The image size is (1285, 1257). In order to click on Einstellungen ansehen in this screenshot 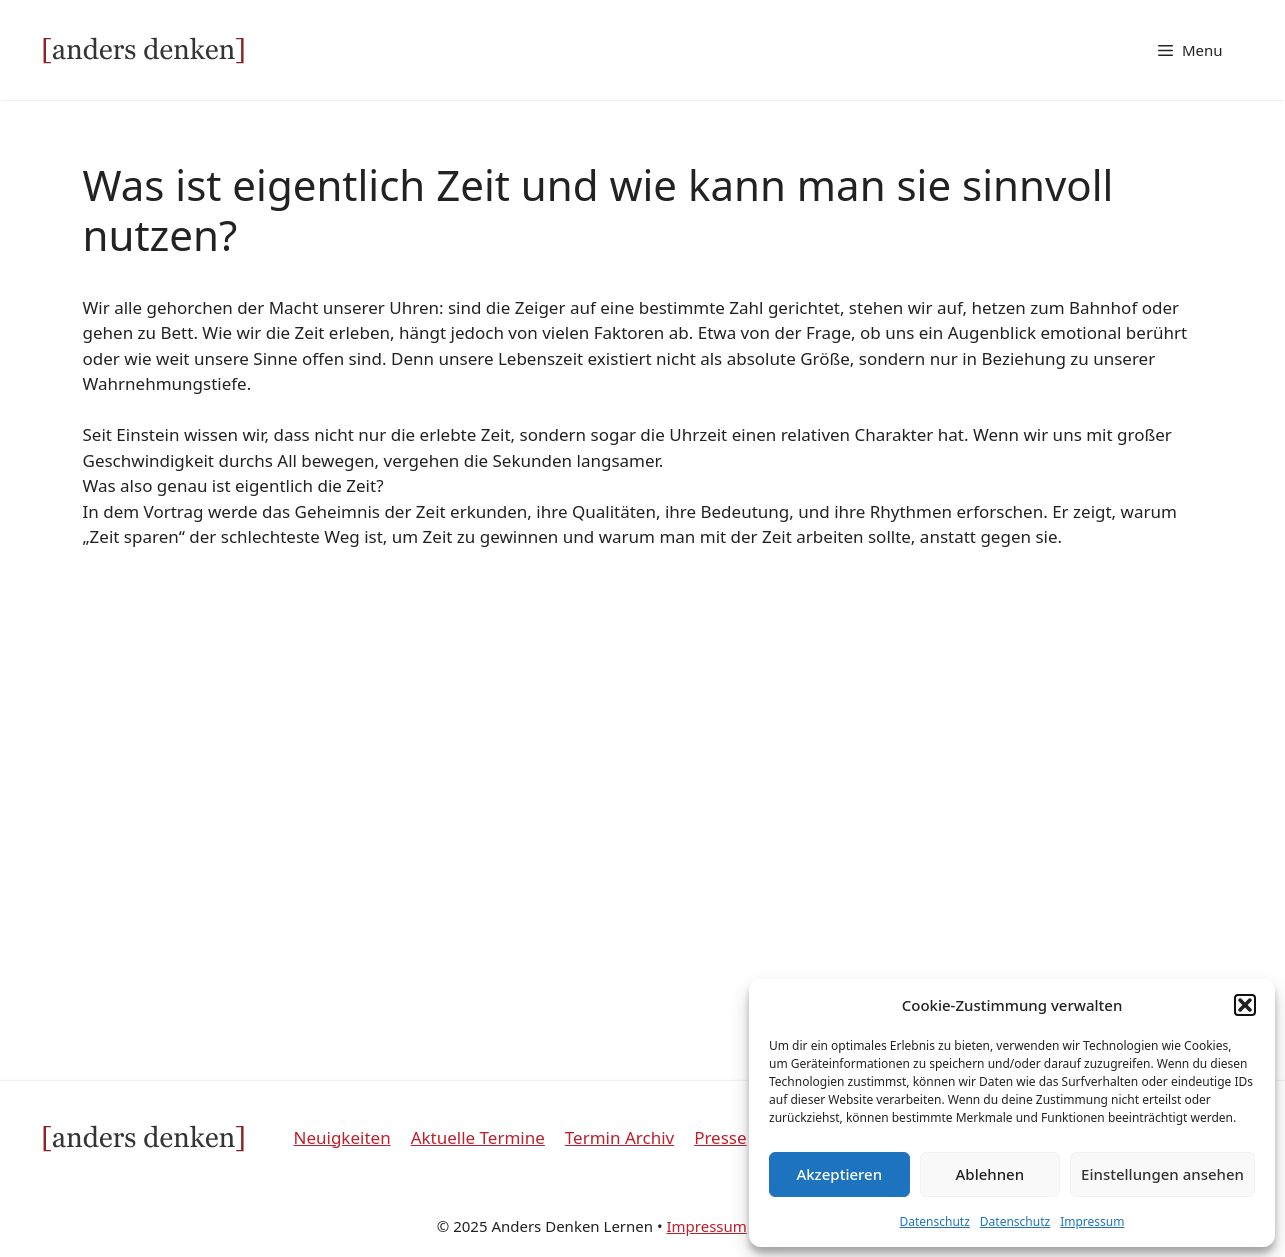, I will do `click(1162, 1174)`.